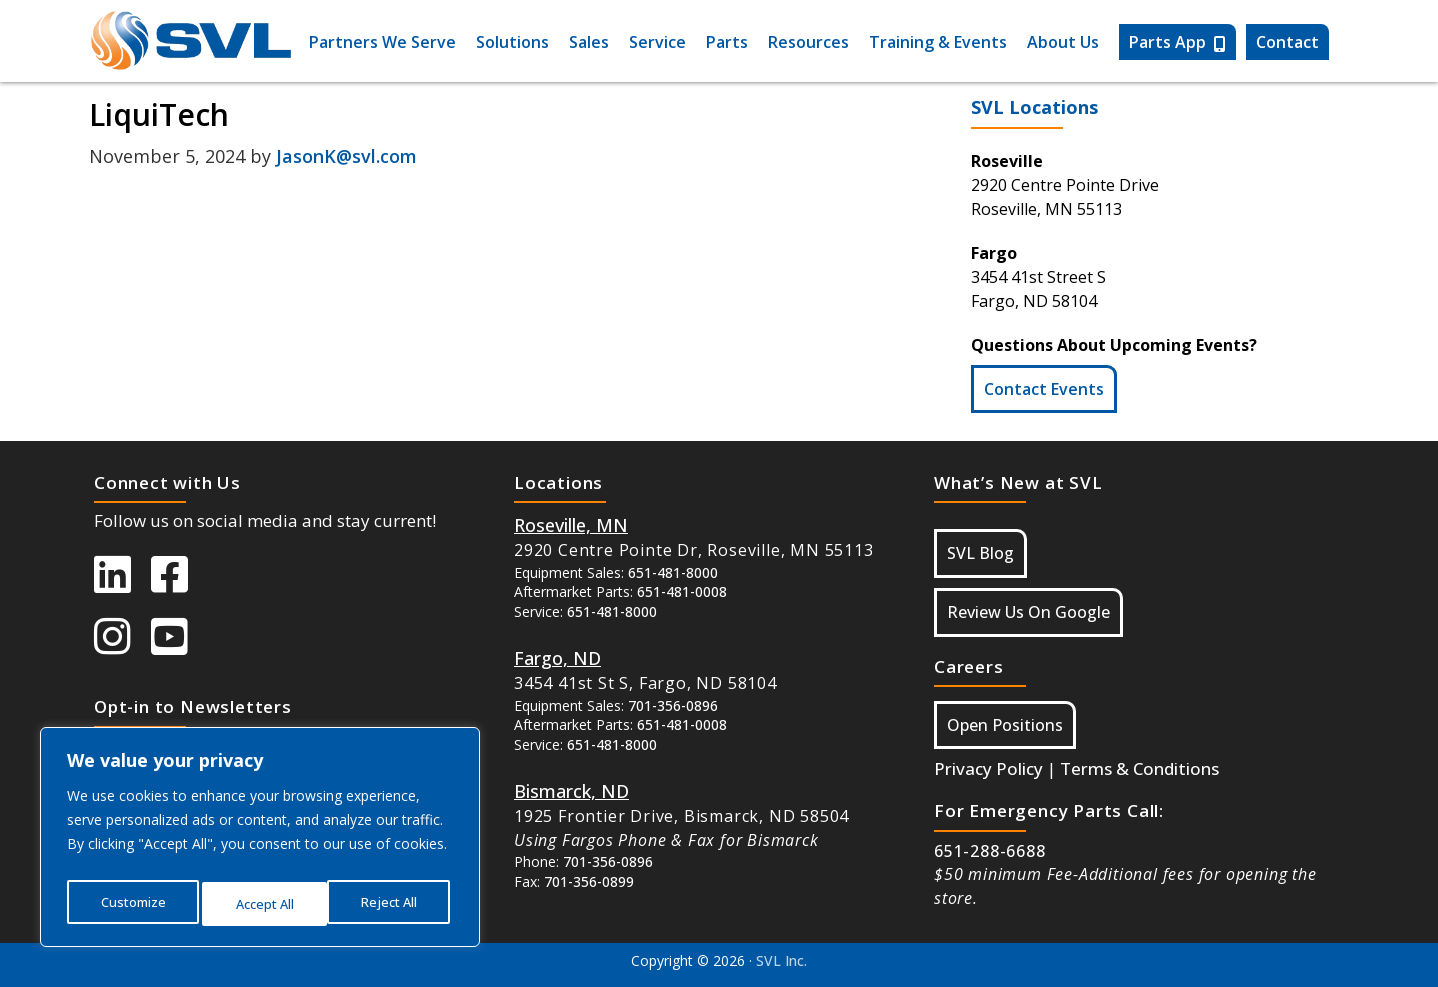 This screenshot has width=1438, height=987. Describe the element at coordinates (1177, 42) in the screenshot. I see `Parts App` at that location.